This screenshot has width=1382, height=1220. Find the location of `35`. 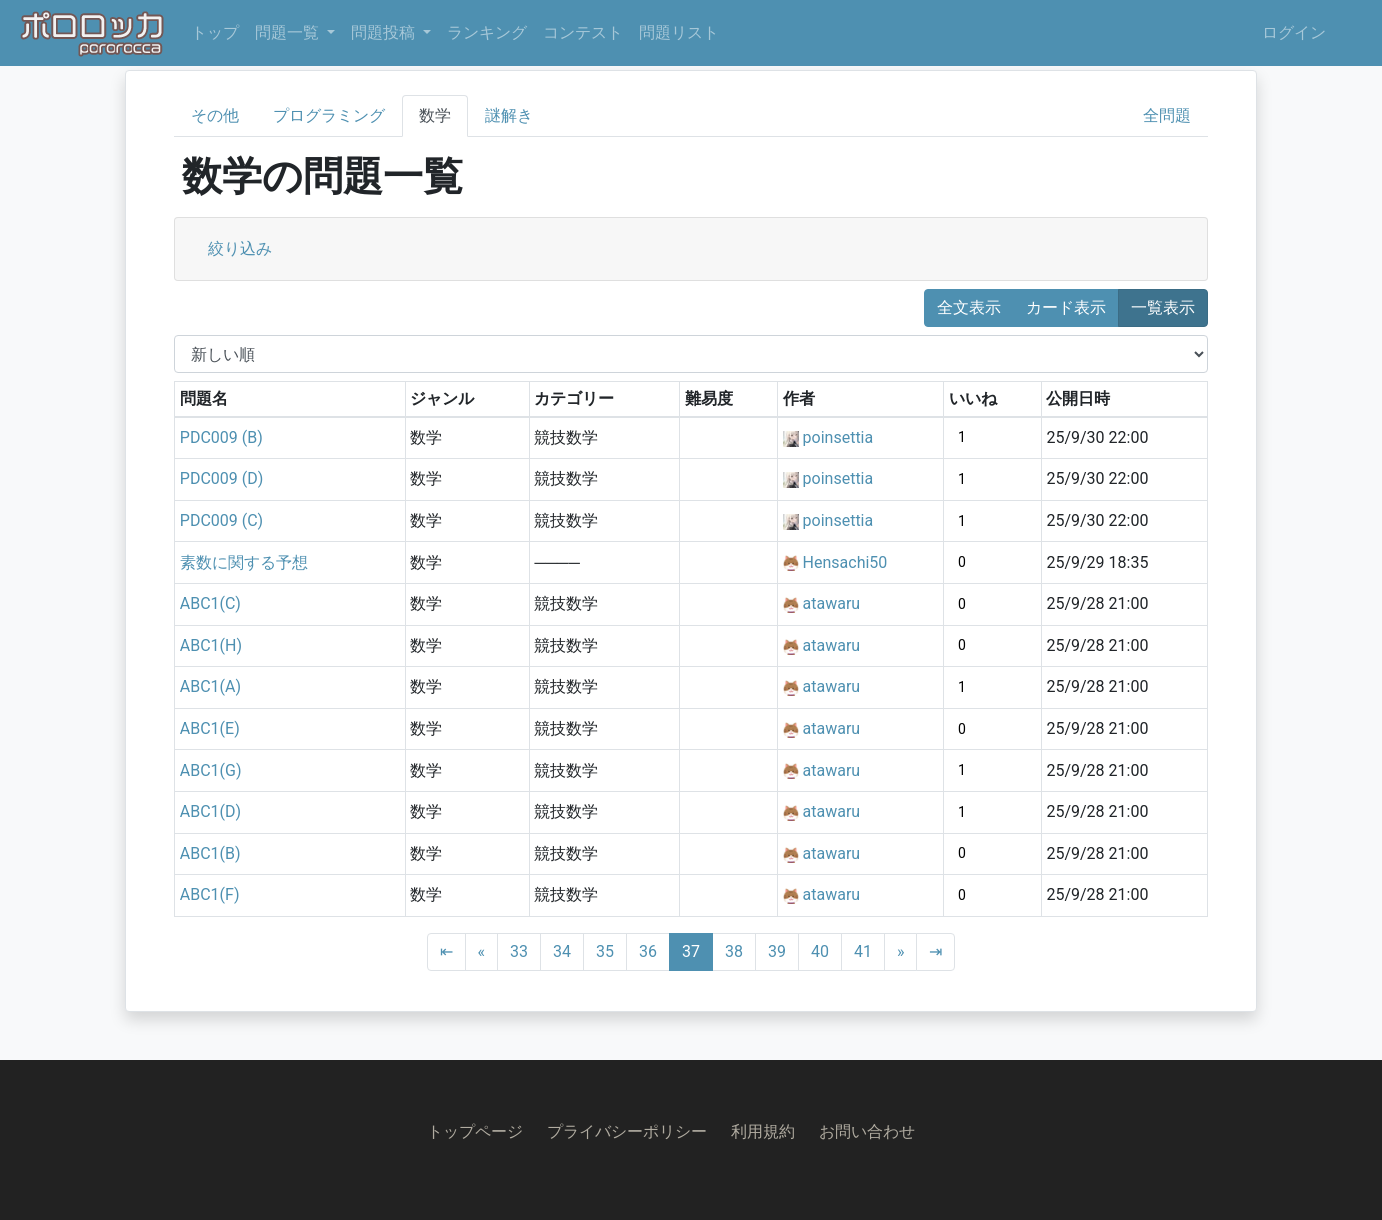

35 is located at coordinates (605, 951).